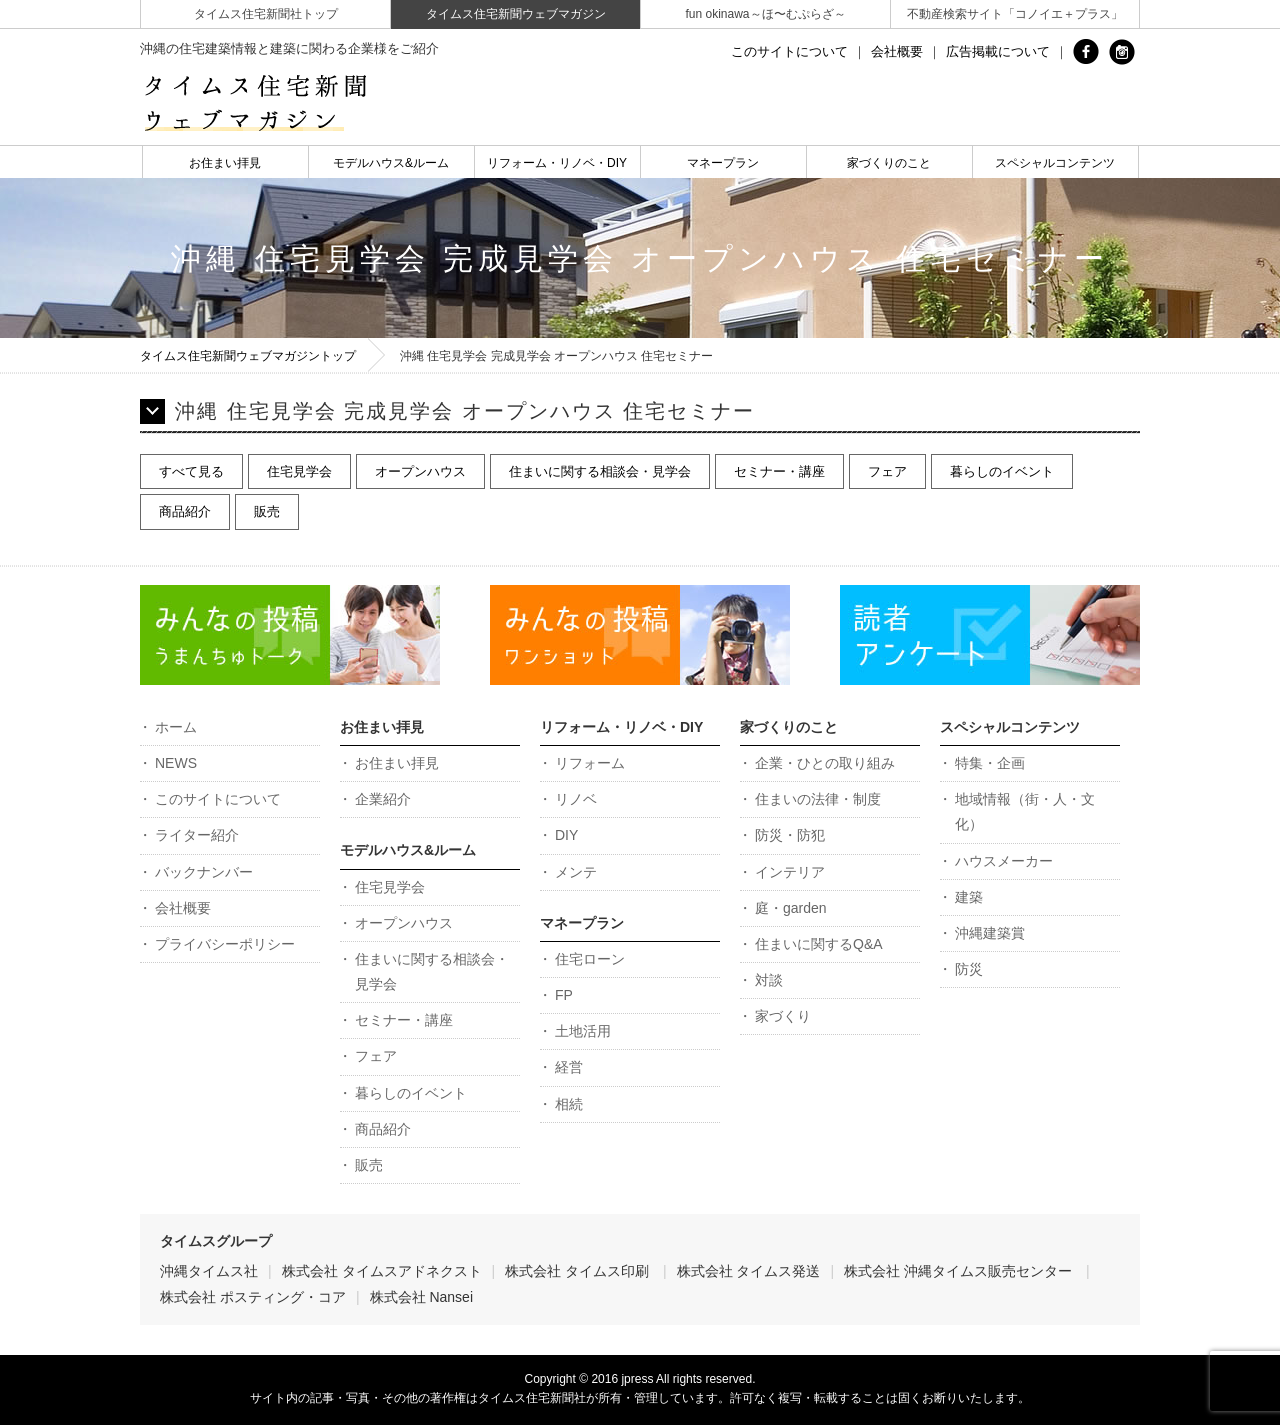 The height and width of the screenshot is (1425, 1280). What do you see at coordinates (789, 51) in the screenshot?
I see `このサイトについて` at bounding box center [789, 51].